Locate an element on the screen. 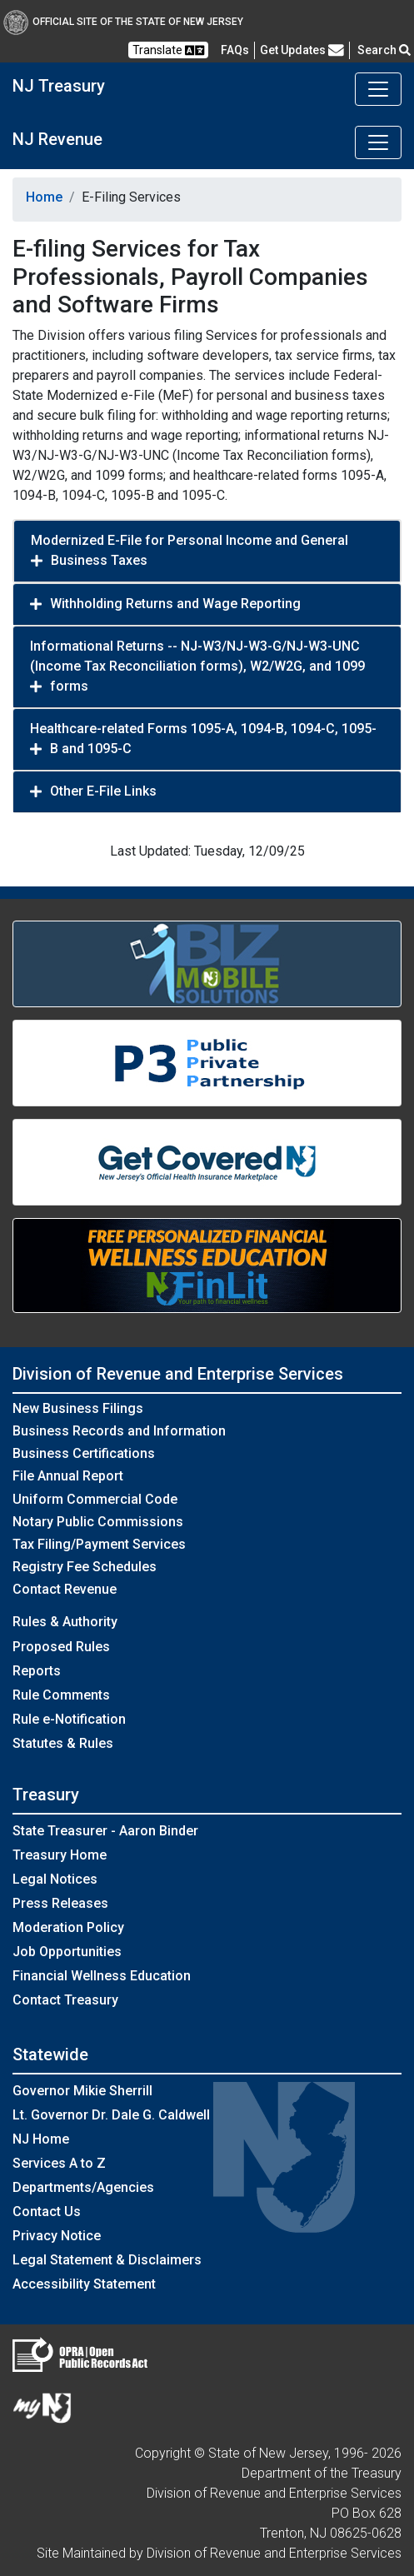 The width and height of the screenshot is (414, 2576). File Annual Report is located at coordinates (67, 1476).